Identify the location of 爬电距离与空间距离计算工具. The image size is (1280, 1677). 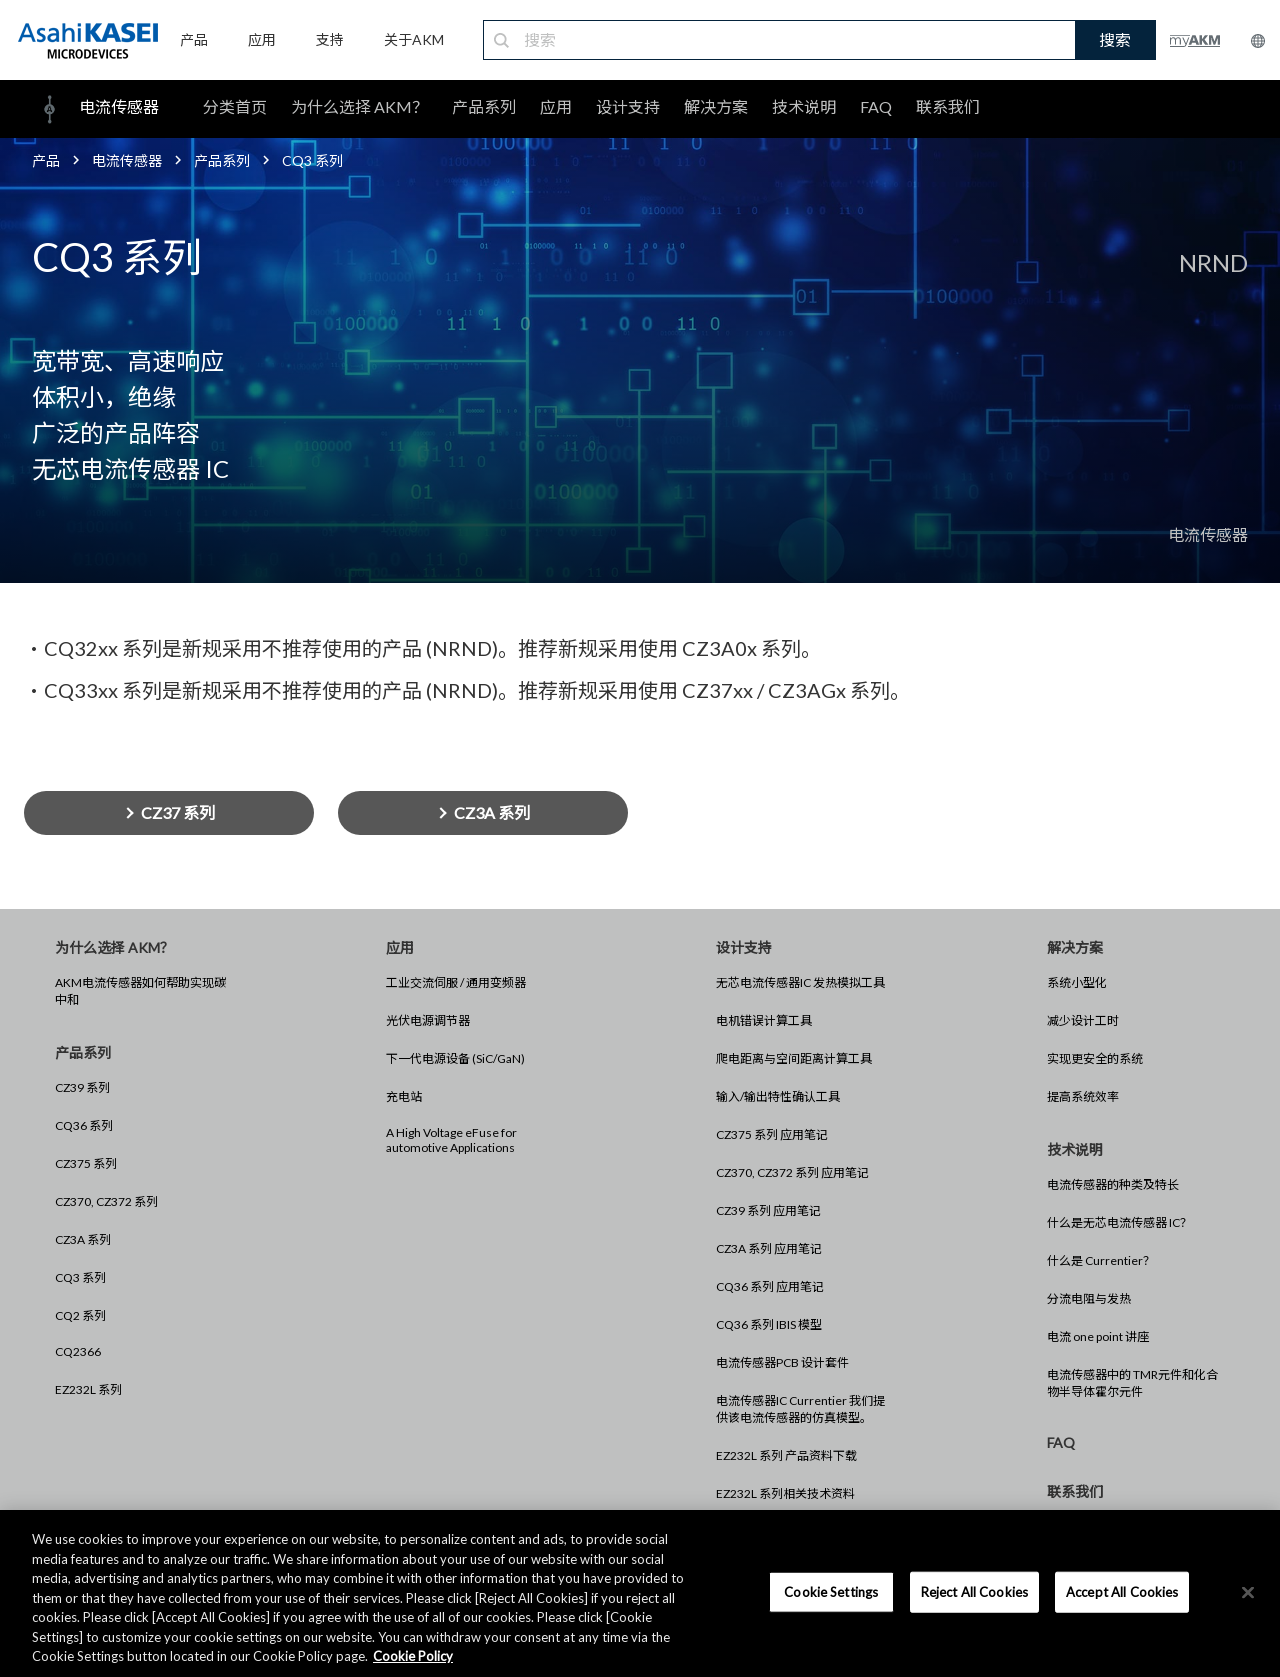
(794, 1058).